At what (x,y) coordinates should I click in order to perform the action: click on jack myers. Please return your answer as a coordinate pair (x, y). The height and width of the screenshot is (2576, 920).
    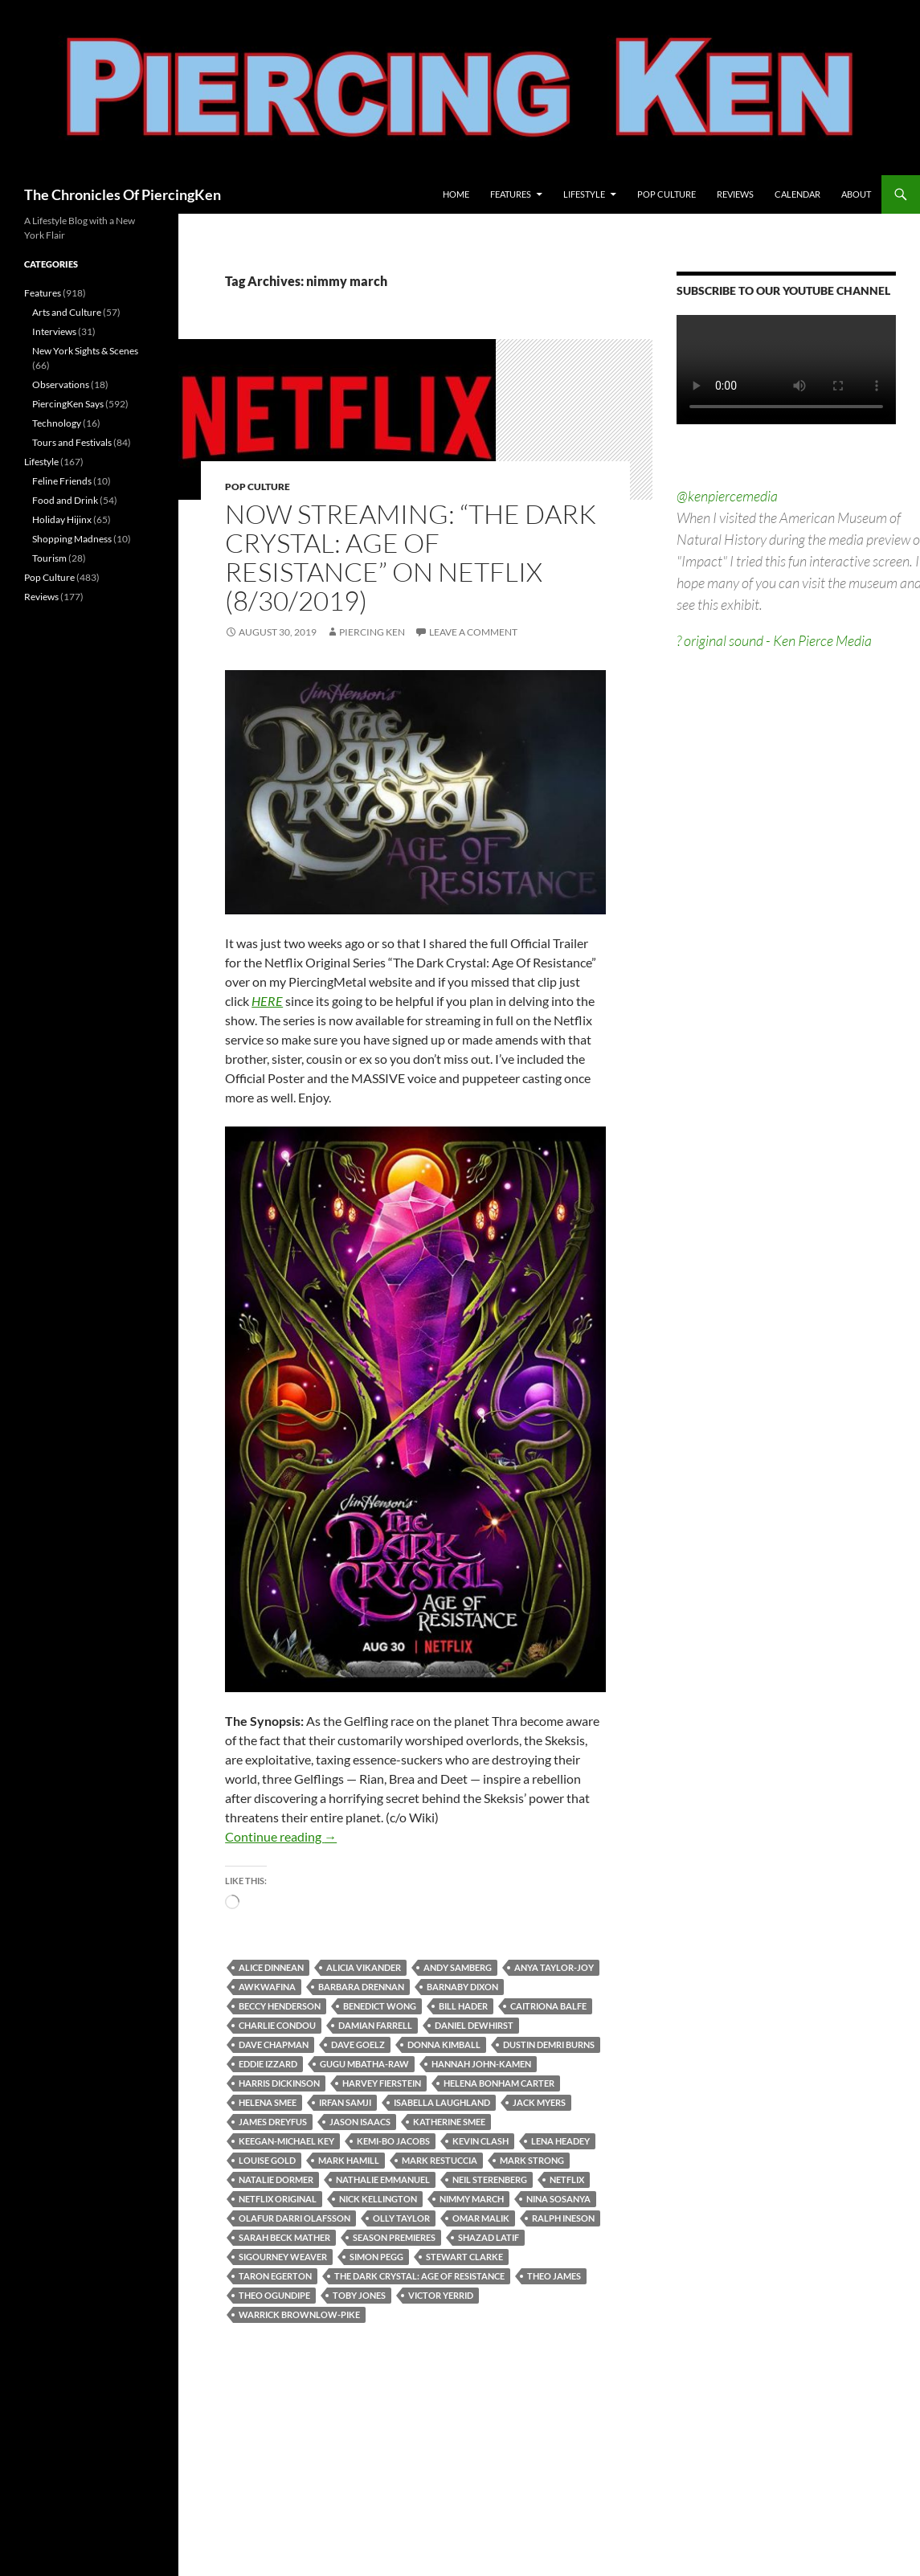
    Looking at the image, I should click on (539, 2102).